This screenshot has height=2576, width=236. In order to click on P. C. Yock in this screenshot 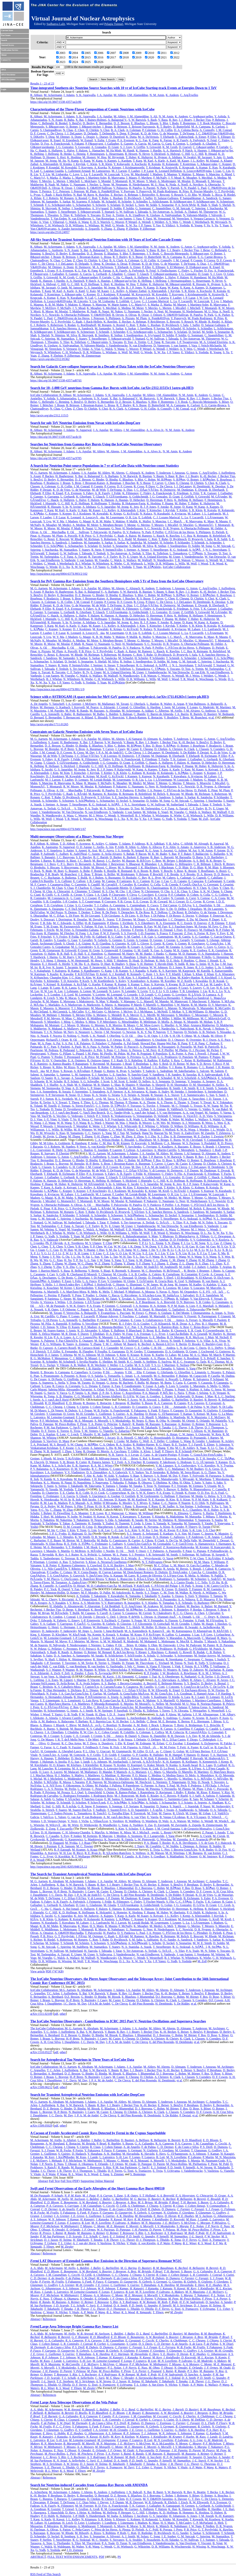, I will do `click(50, 1589)`.